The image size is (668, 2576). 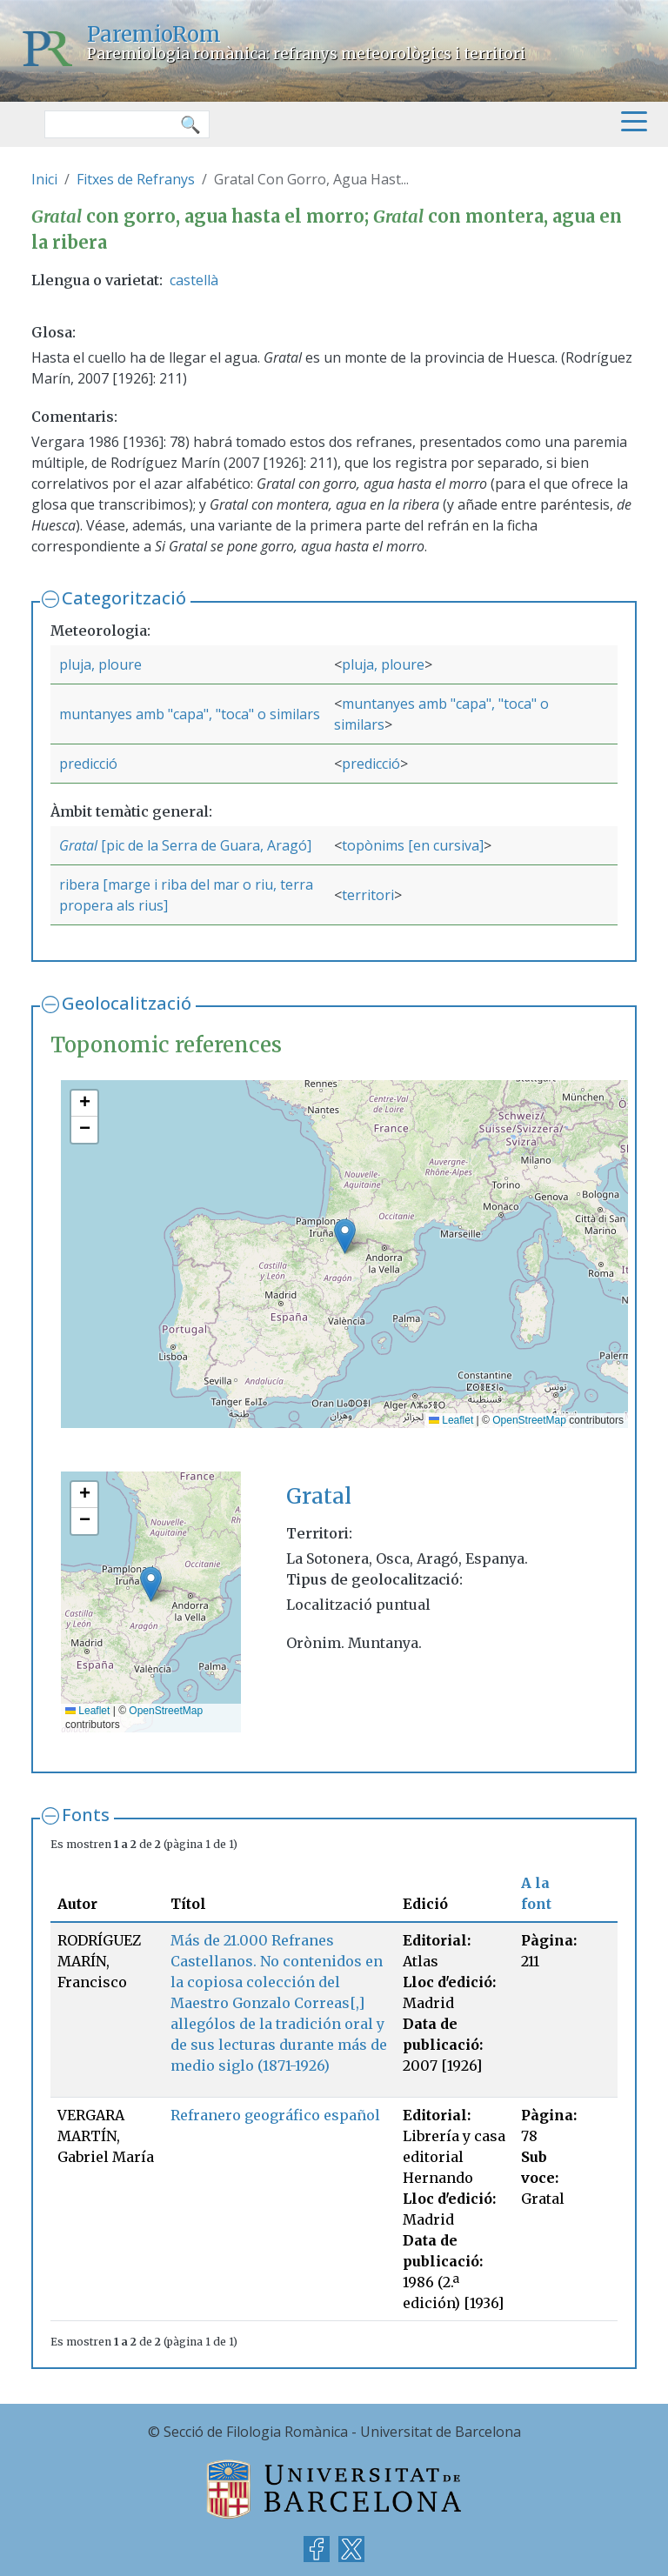 I want to click on Categorització, so click(x=124, y=598).